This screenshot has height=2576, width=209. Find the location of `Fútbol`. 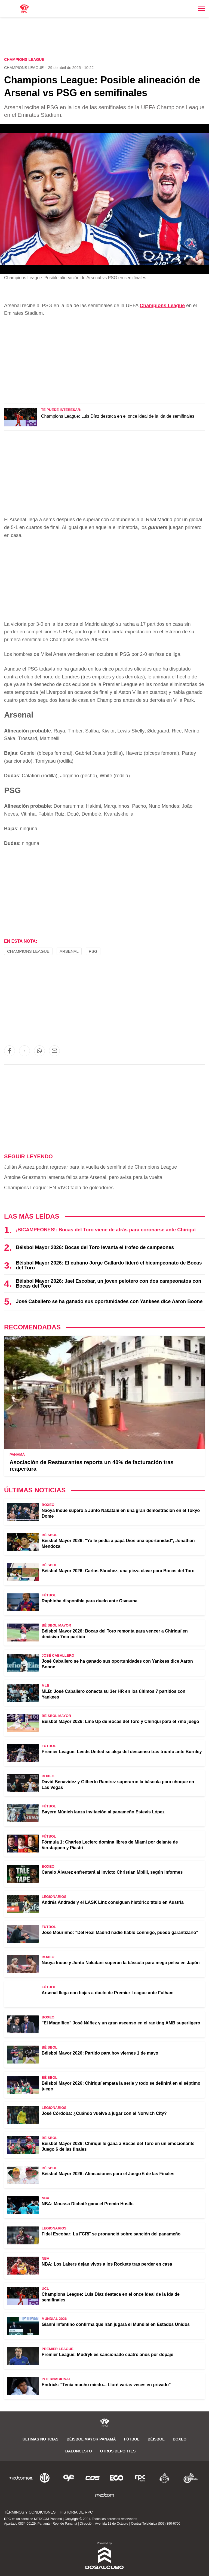

Fútbol is located at coordinates (132, 2439).